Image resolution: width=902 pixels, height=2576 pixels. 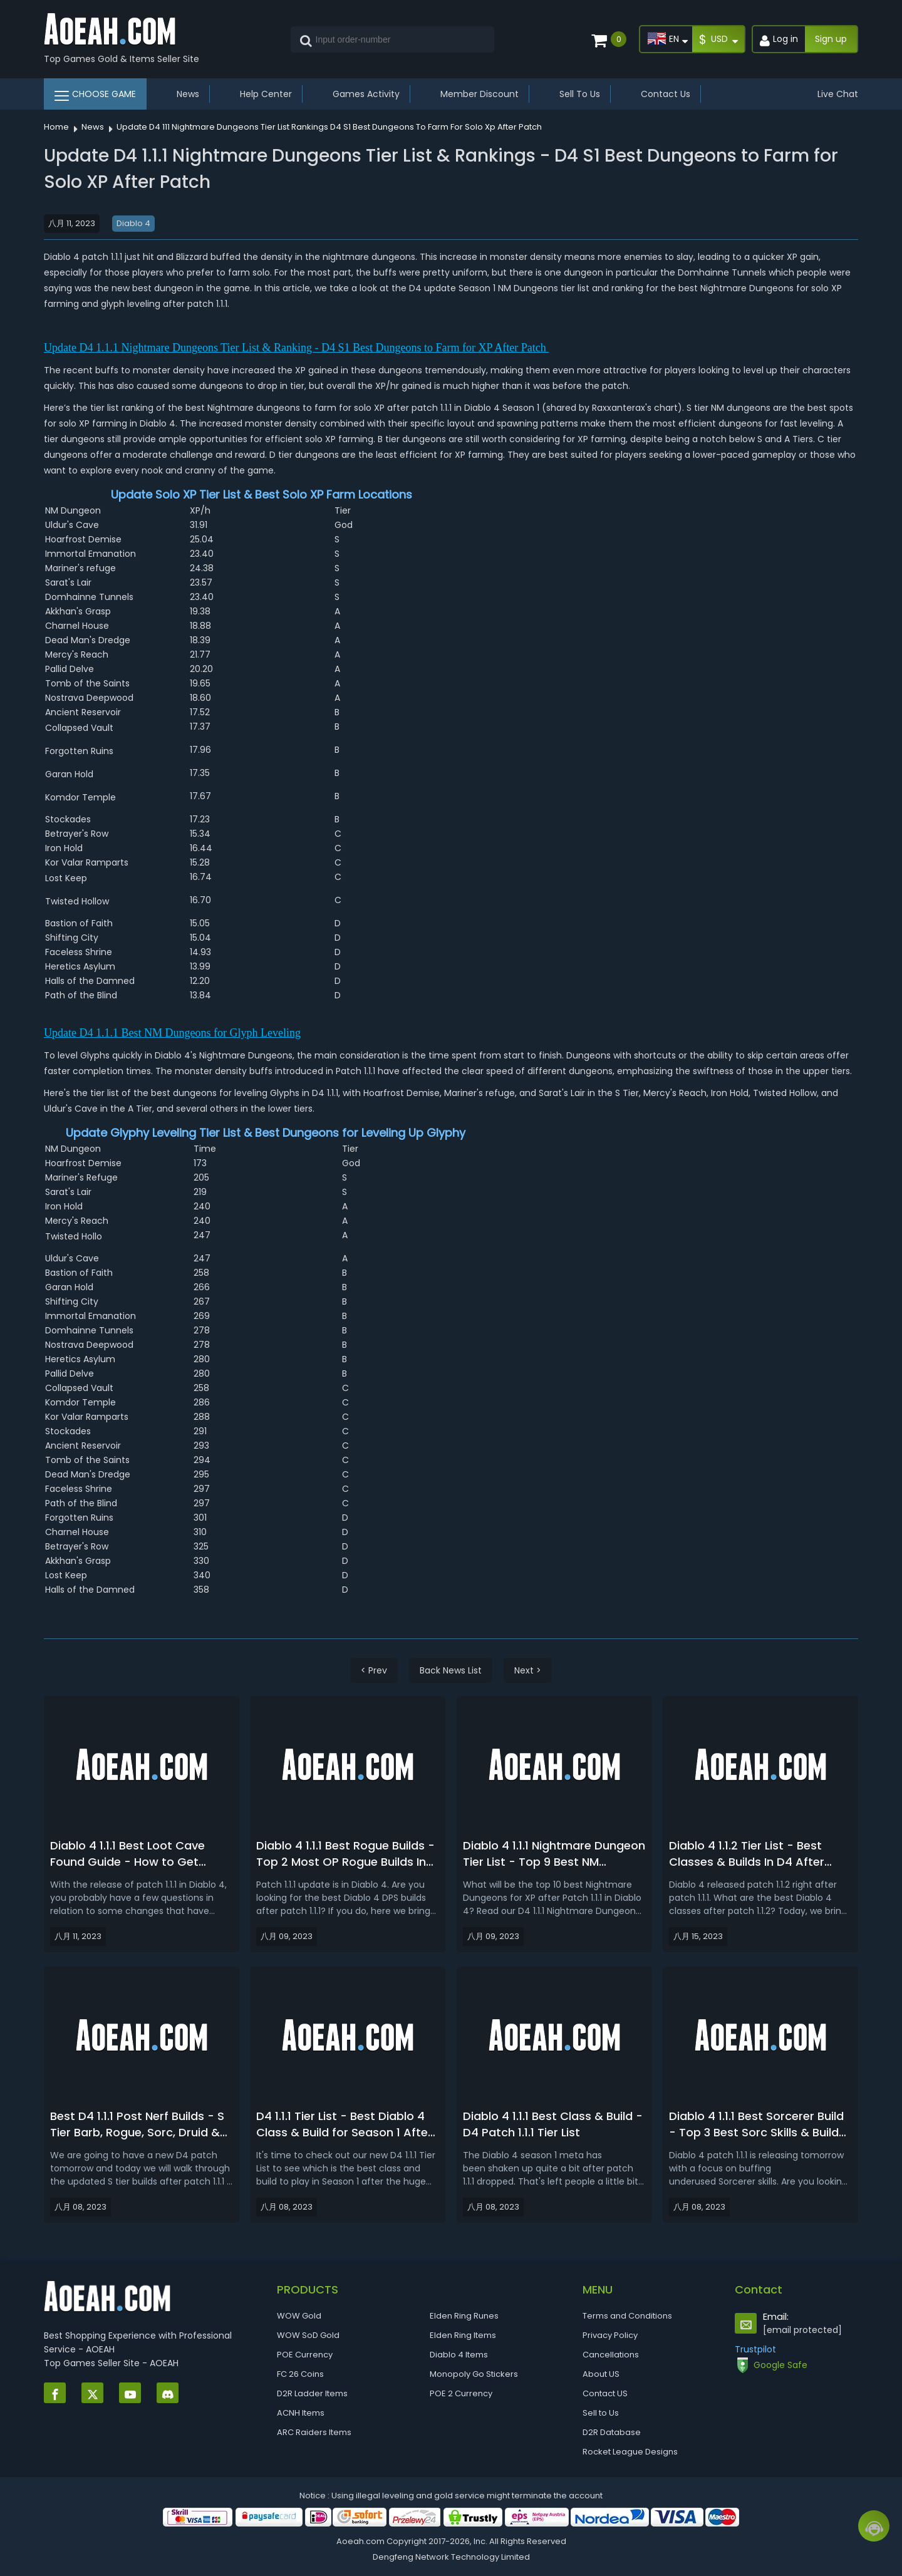 I want to click on Cancellations, so click(x=611, y=2355).